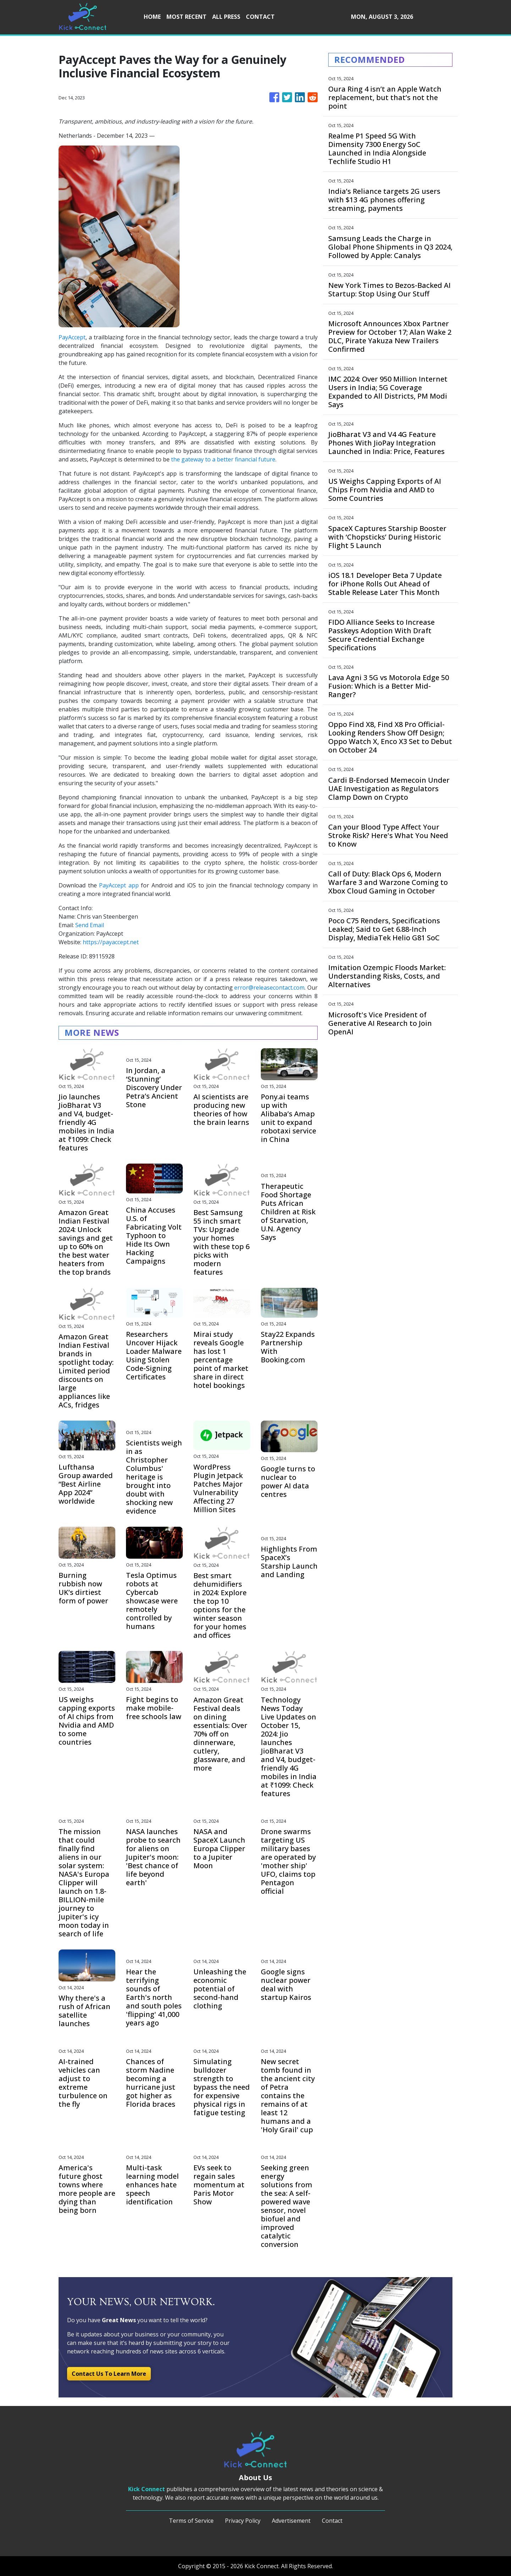  Describe the element at coordinates (72, 337) in the screenshot. I see `PayAccept` at that location.